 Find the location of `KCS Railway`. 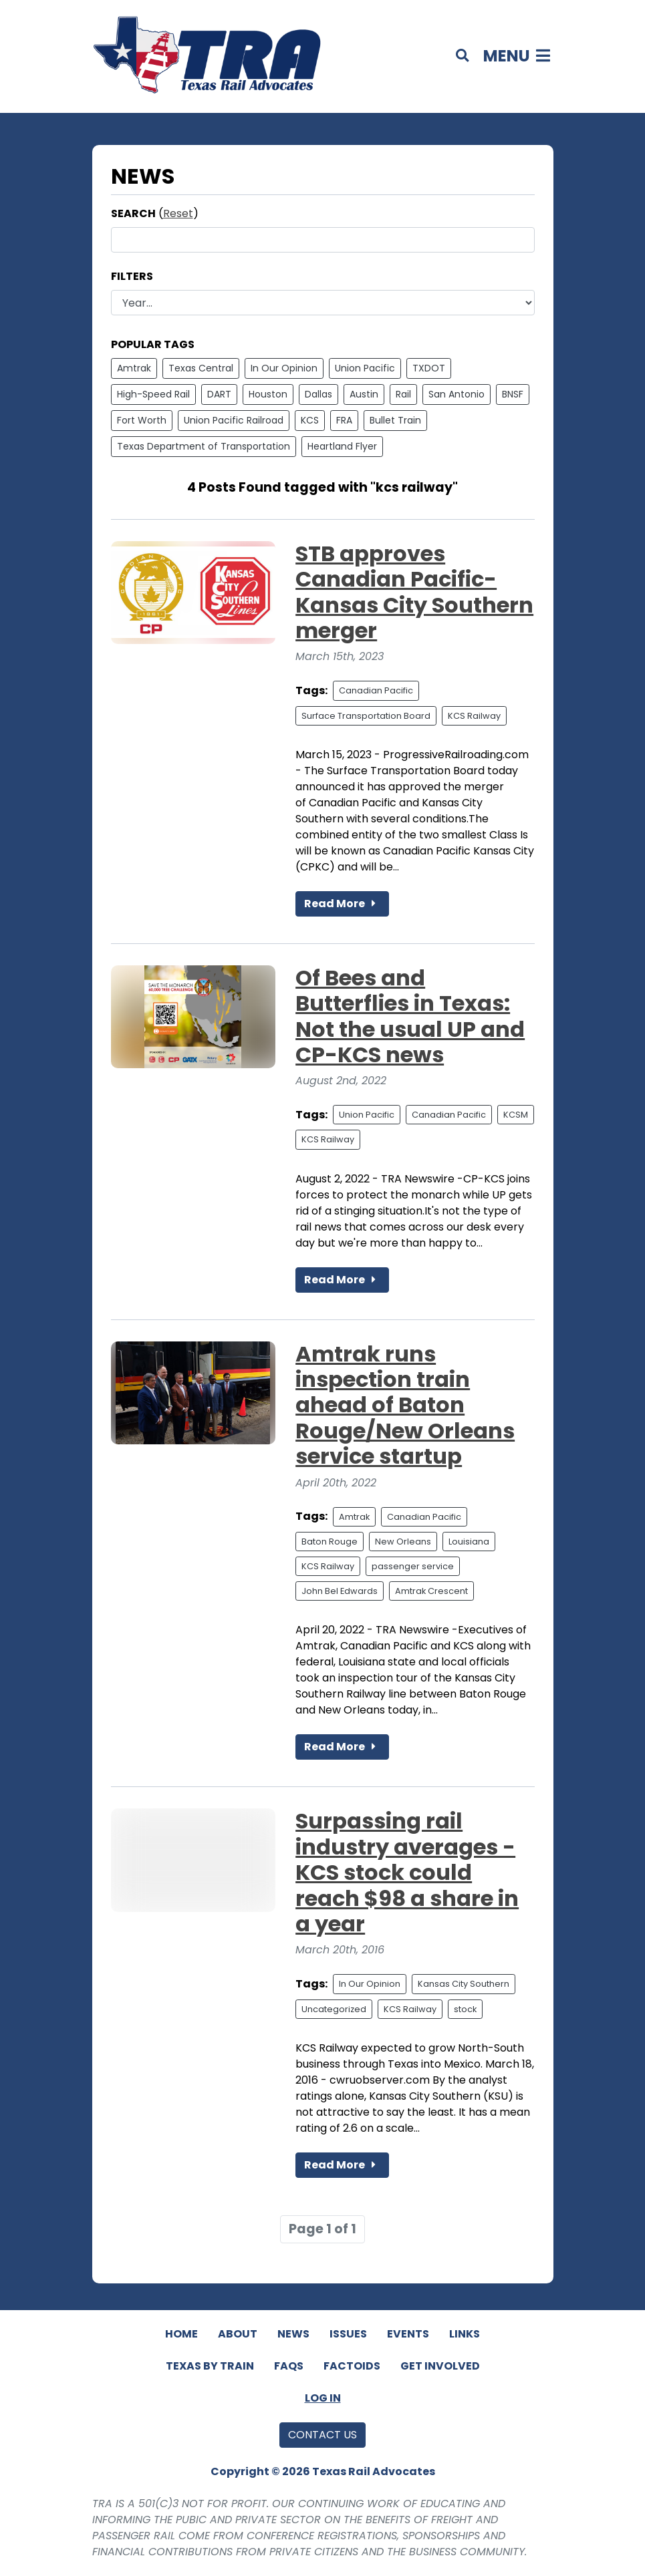

KCS Railway is located at coordinates (474, 715).